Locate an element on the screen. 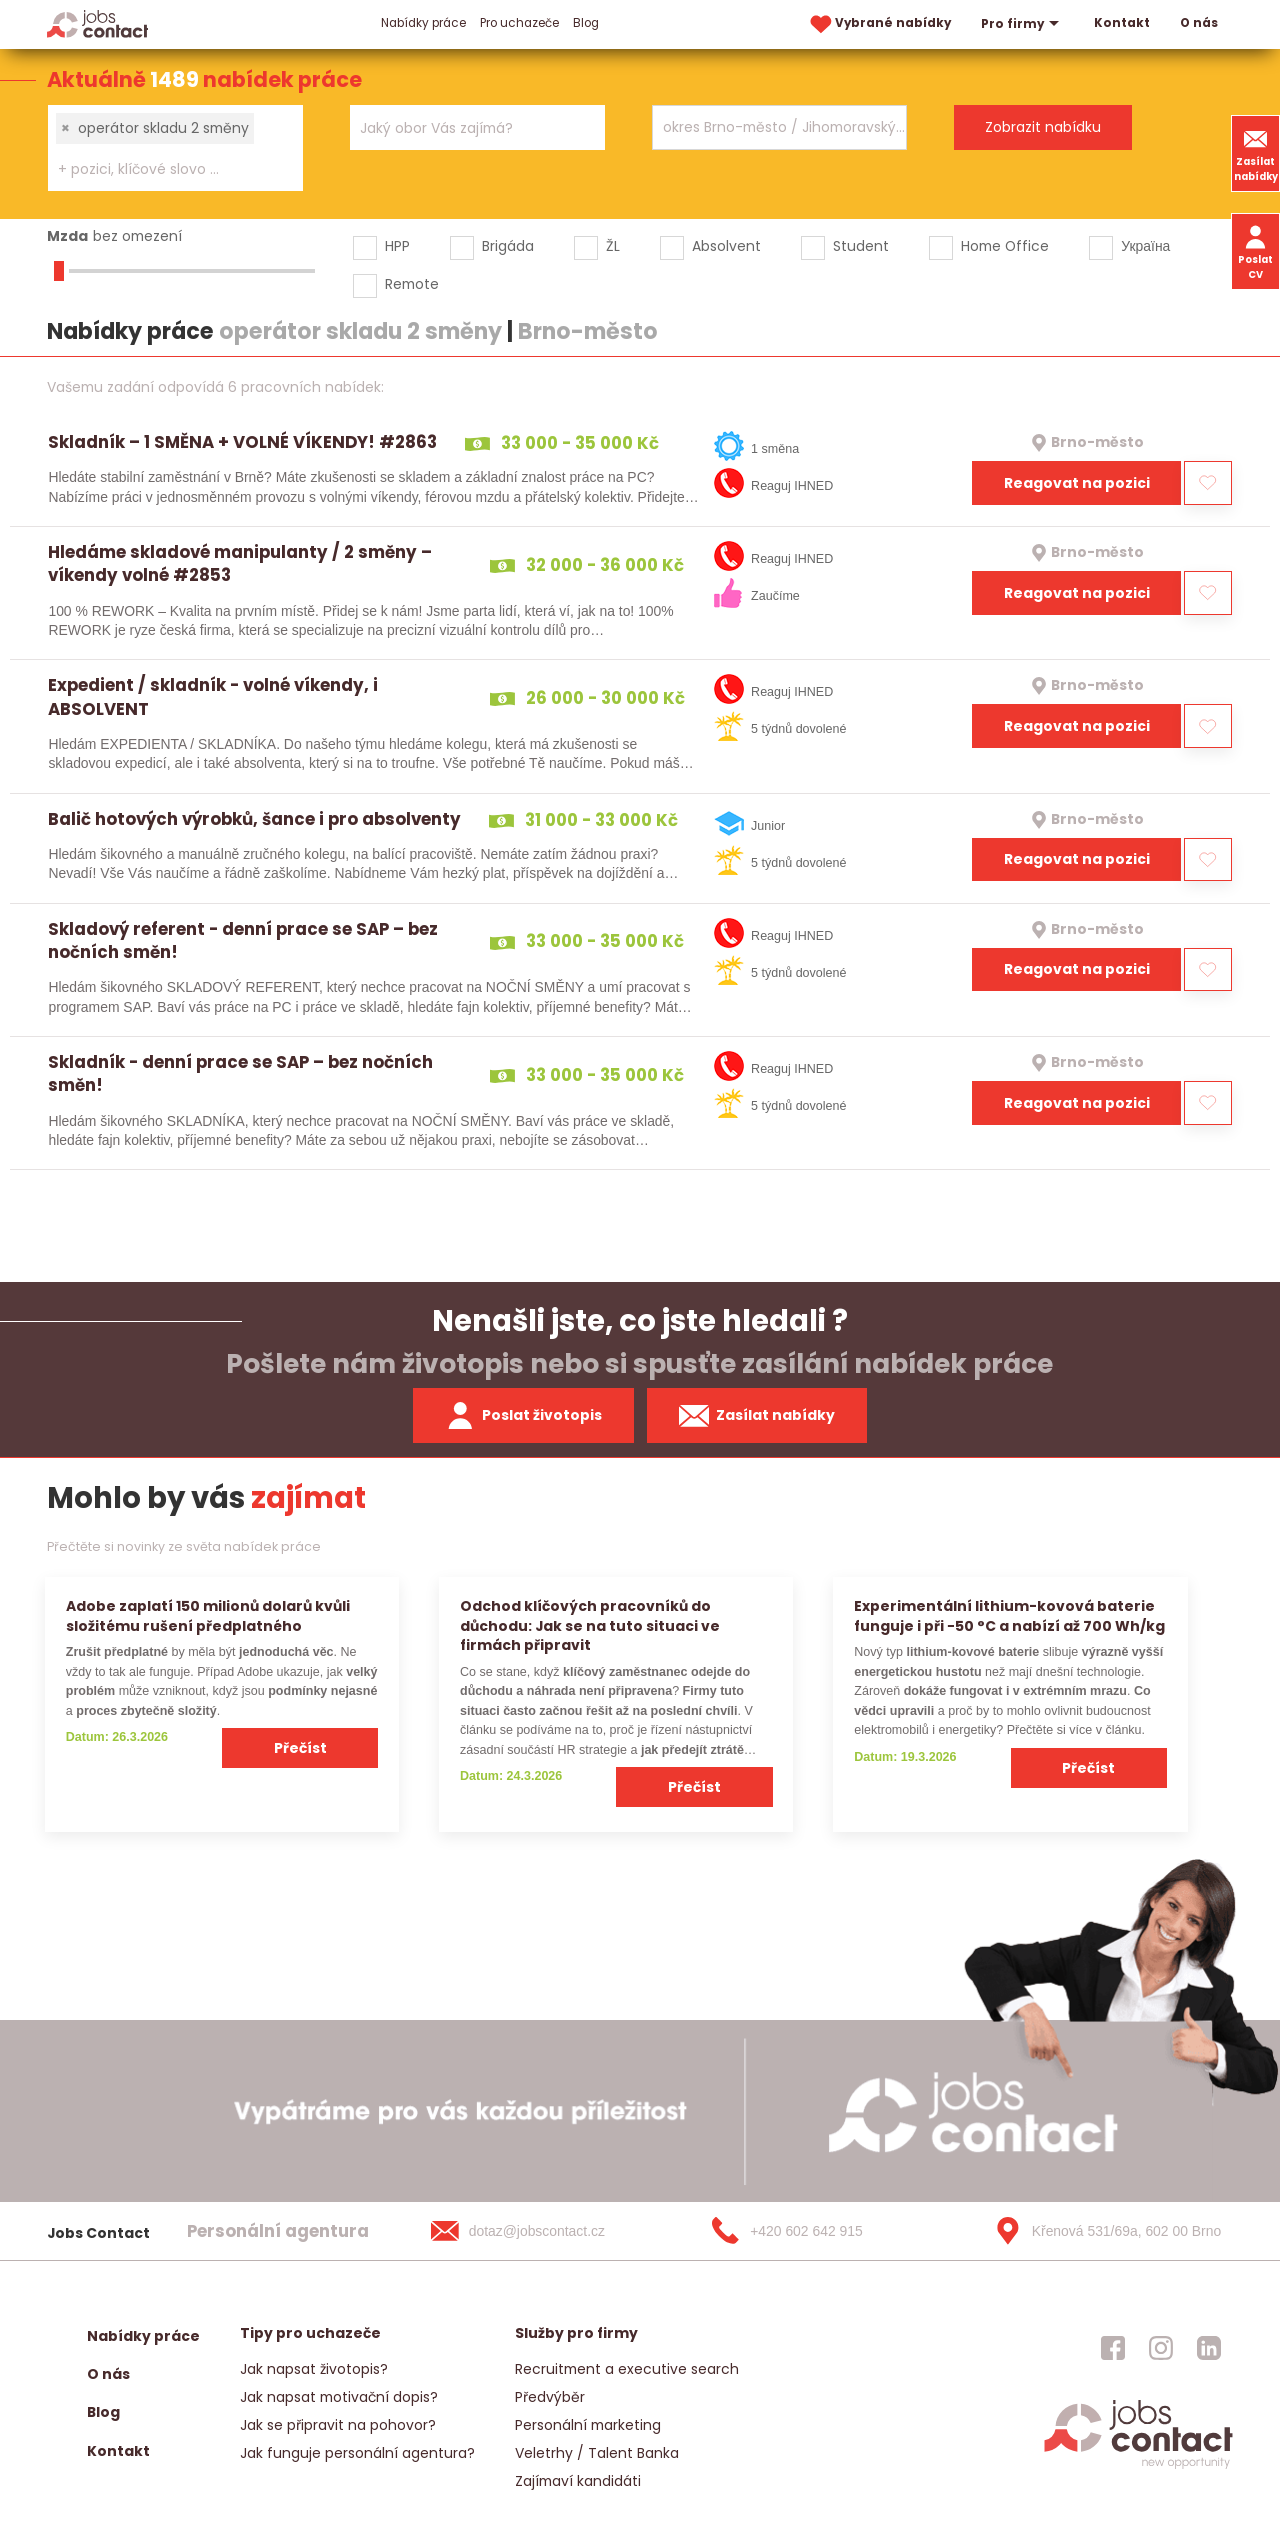  [jobscontact linkedin] is located at coordinates (1209, 2348).